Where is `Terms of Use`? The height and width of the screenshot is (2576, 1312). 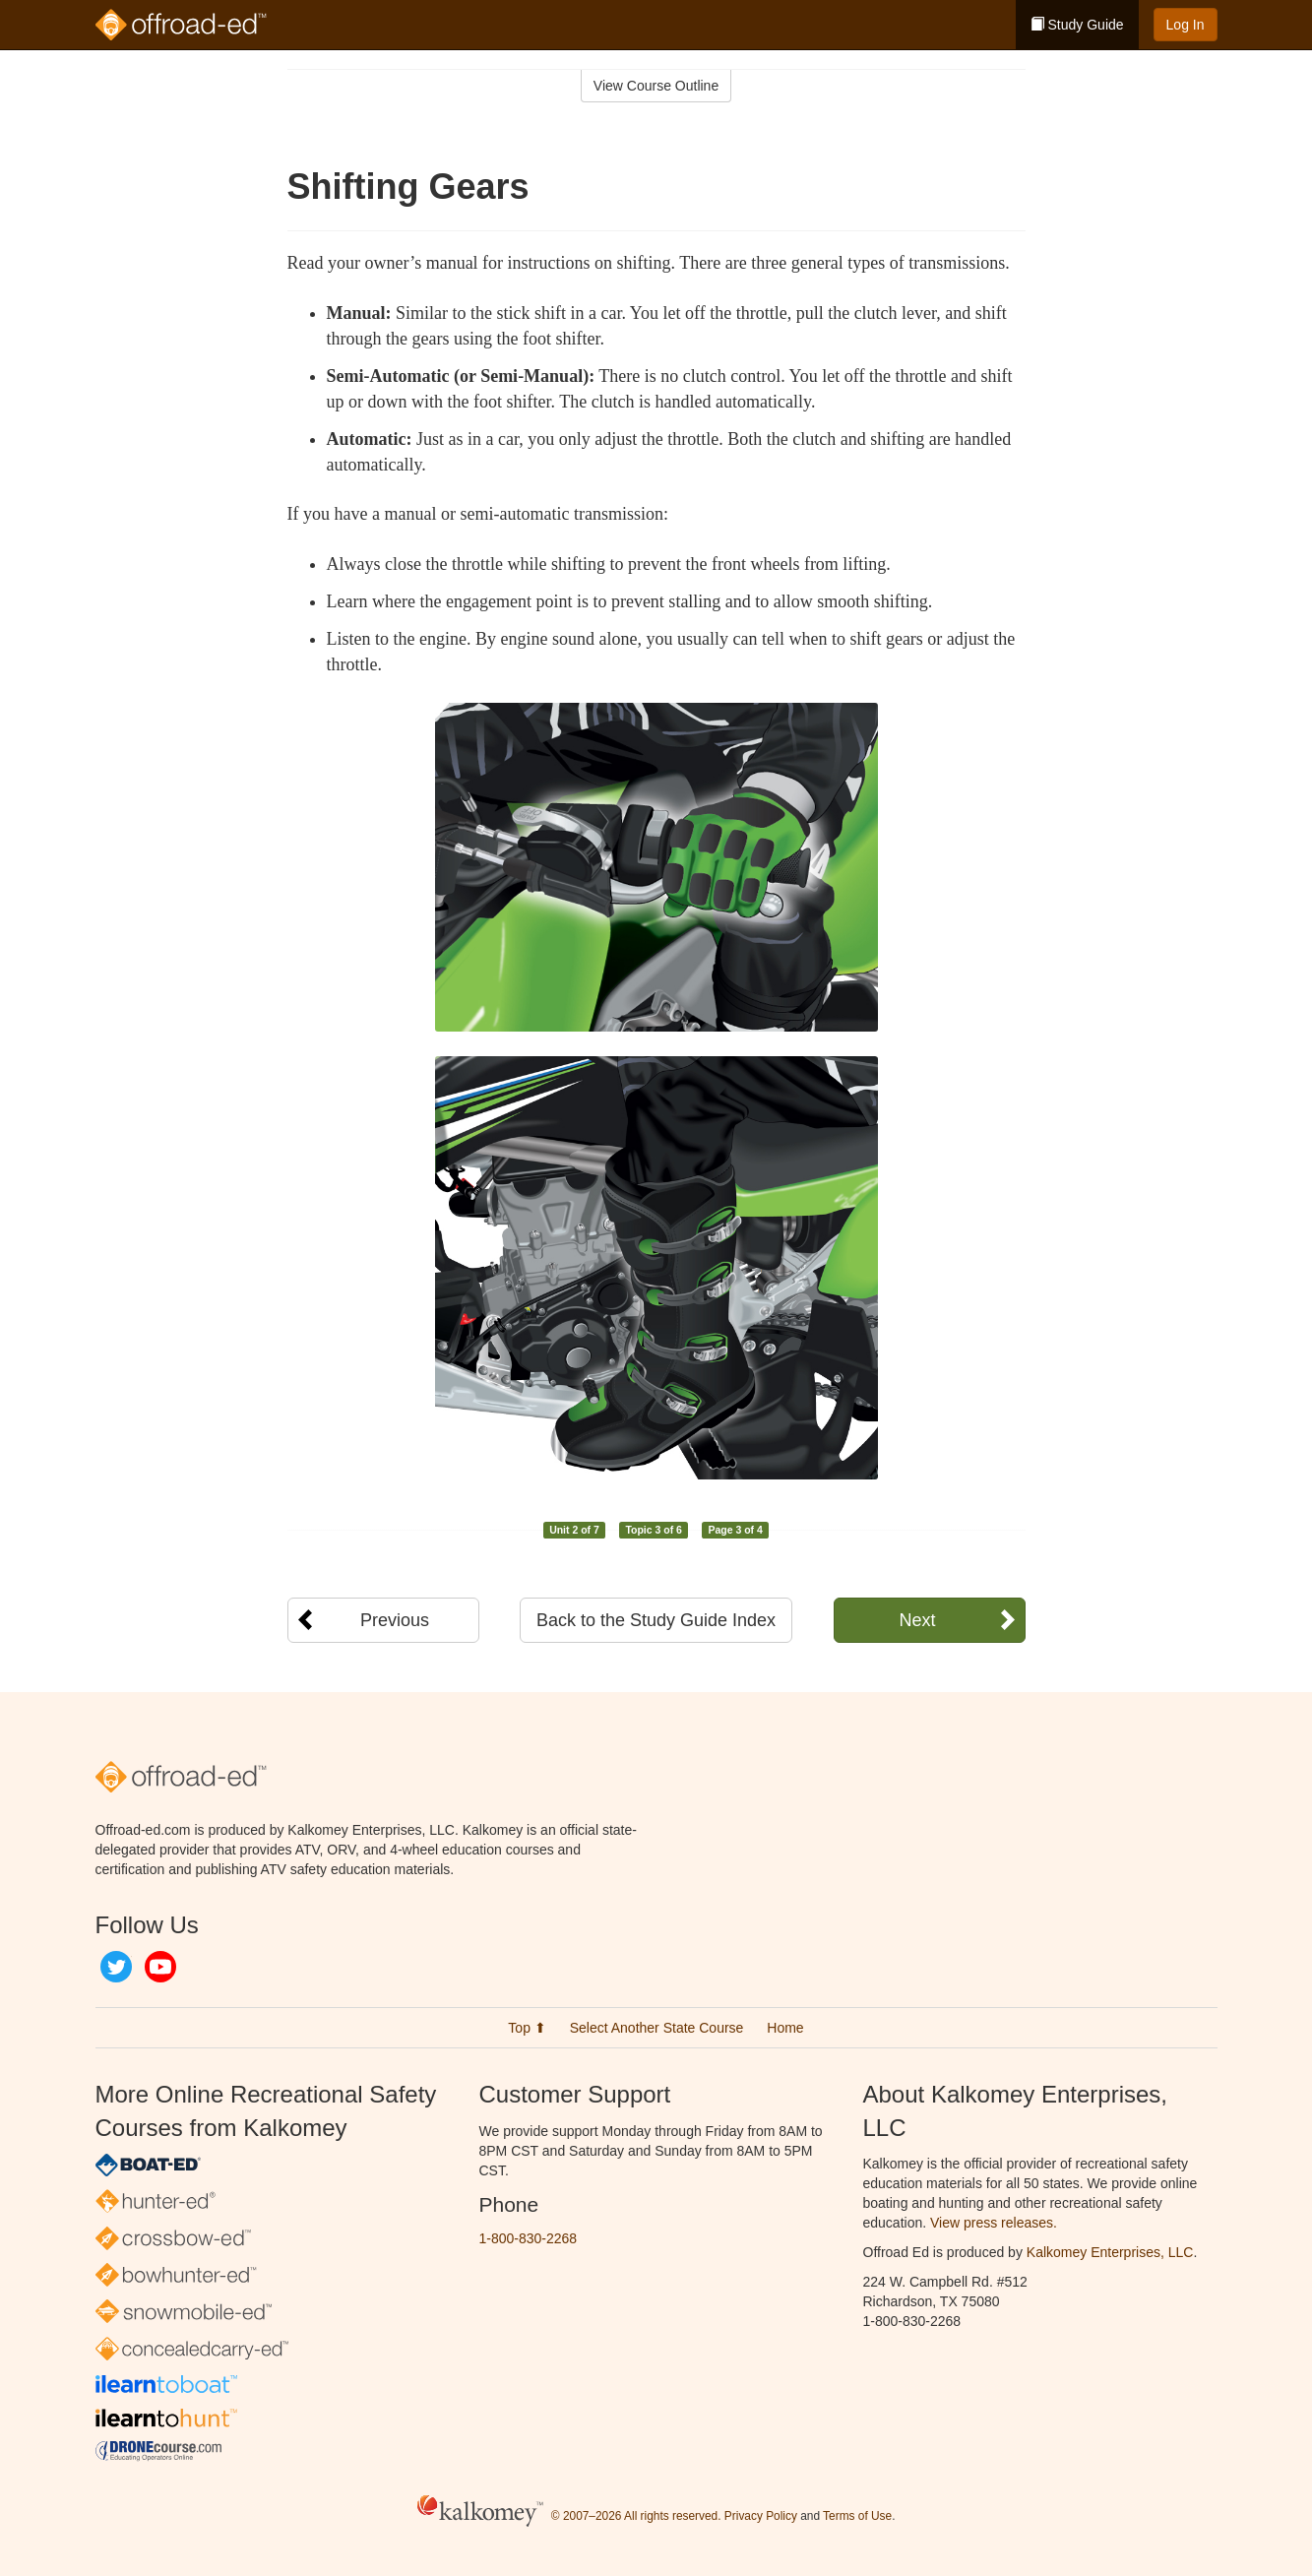
Terms of Use is located at coordinates (857, 2516).